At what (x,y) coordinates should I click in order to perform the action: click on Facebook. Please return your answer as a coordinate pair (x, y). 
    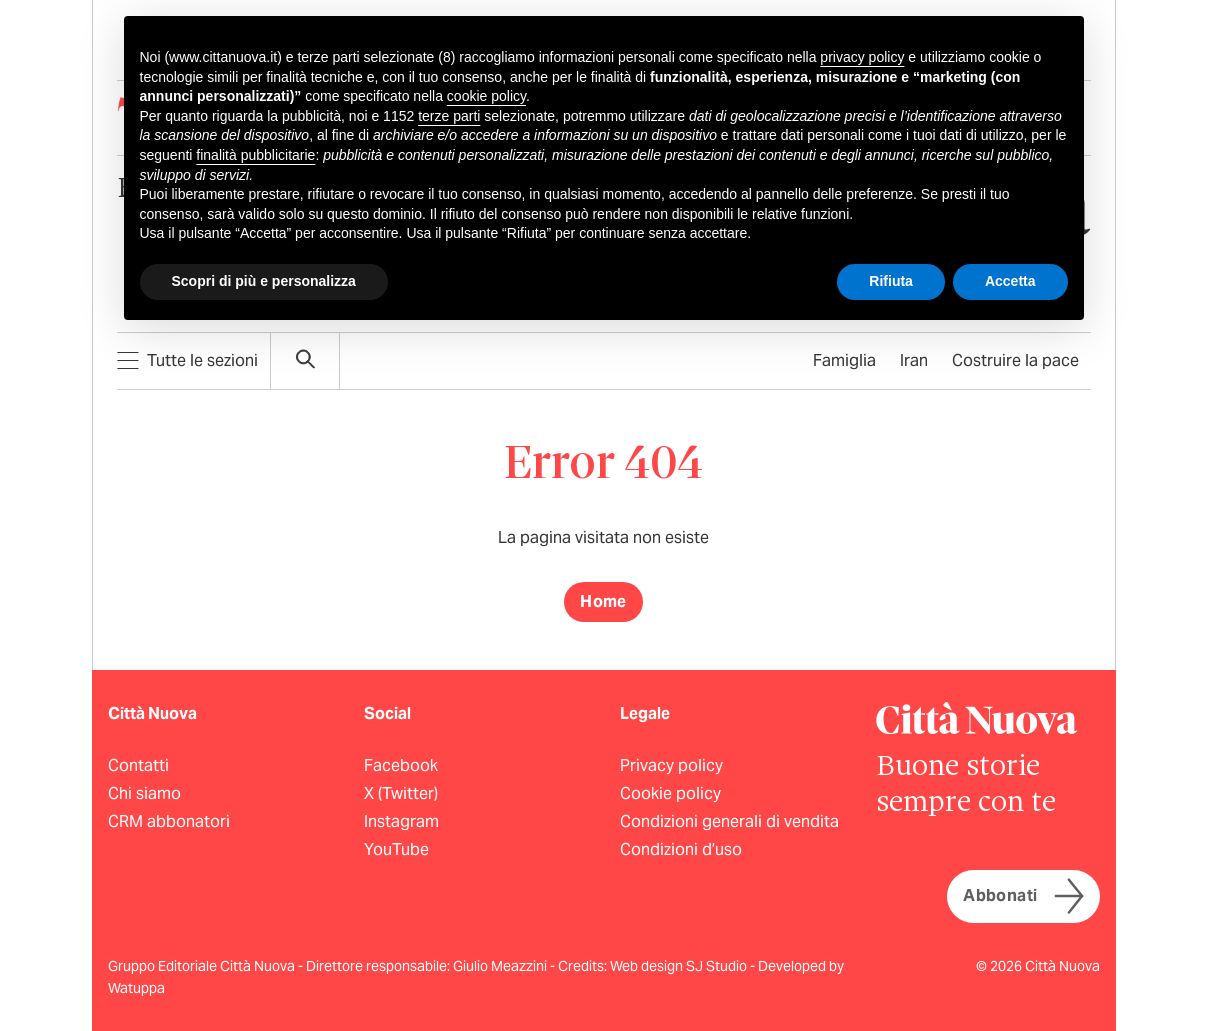
    Looking at the image, I should click on (401, 765).